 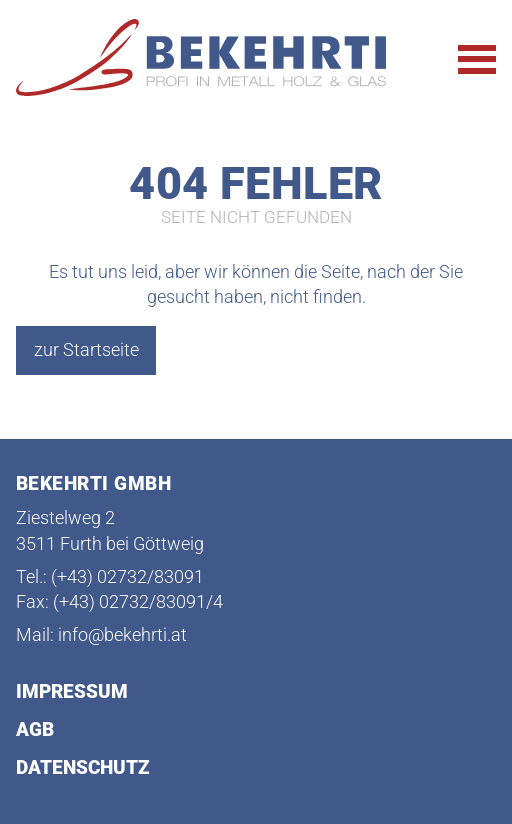 I want to click on (+43) 02732/83091, so click(x=127, y=577).